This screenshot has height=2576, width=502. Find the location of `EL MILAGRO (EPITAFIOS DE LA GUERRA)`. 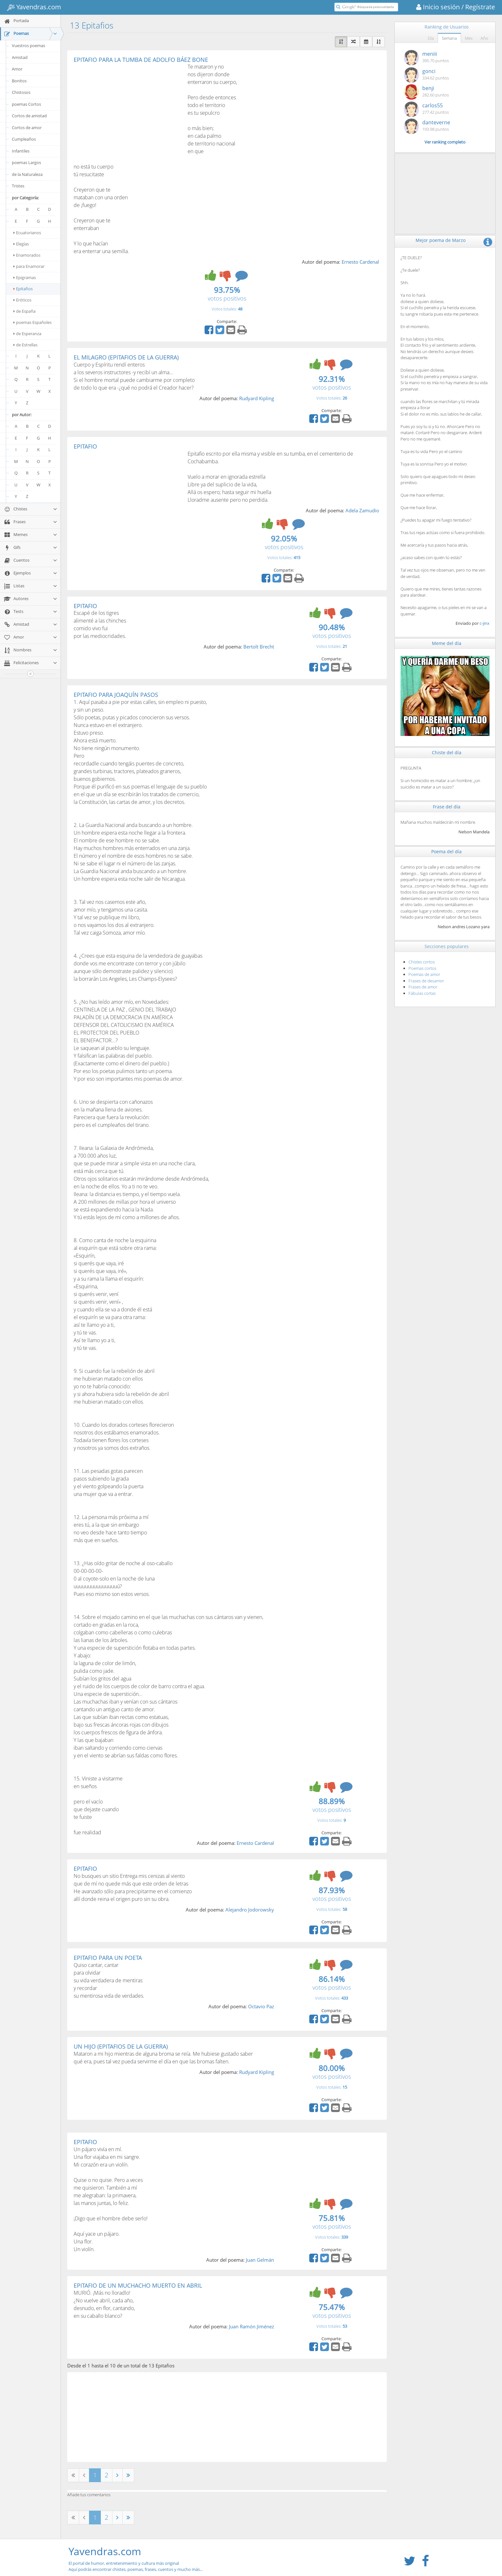

EL MILAGRO (EPITAFIOS DE LA GUERRA) is located at coordinates (126, 357).